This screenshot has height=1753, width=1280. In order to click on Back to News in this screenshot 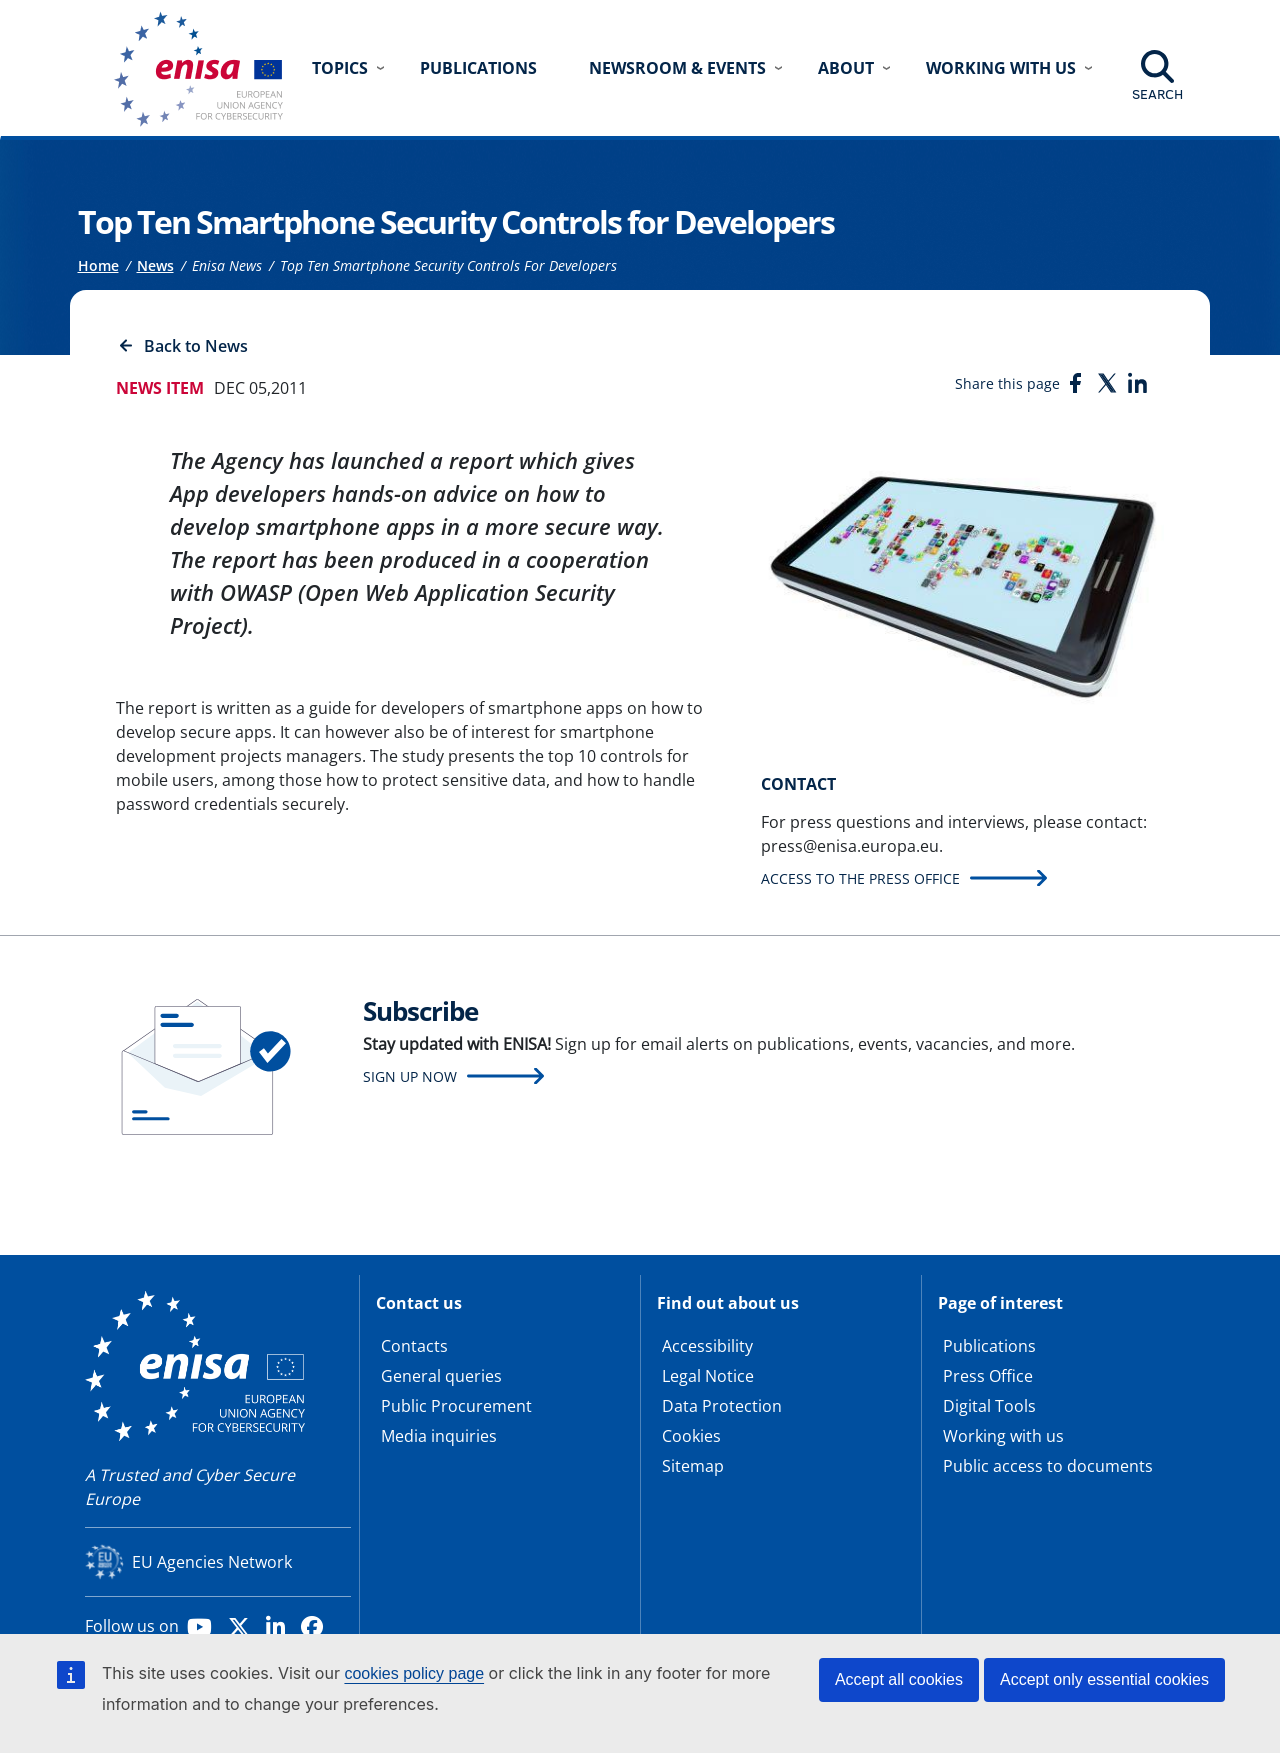, I will do `click(196, 346)`.